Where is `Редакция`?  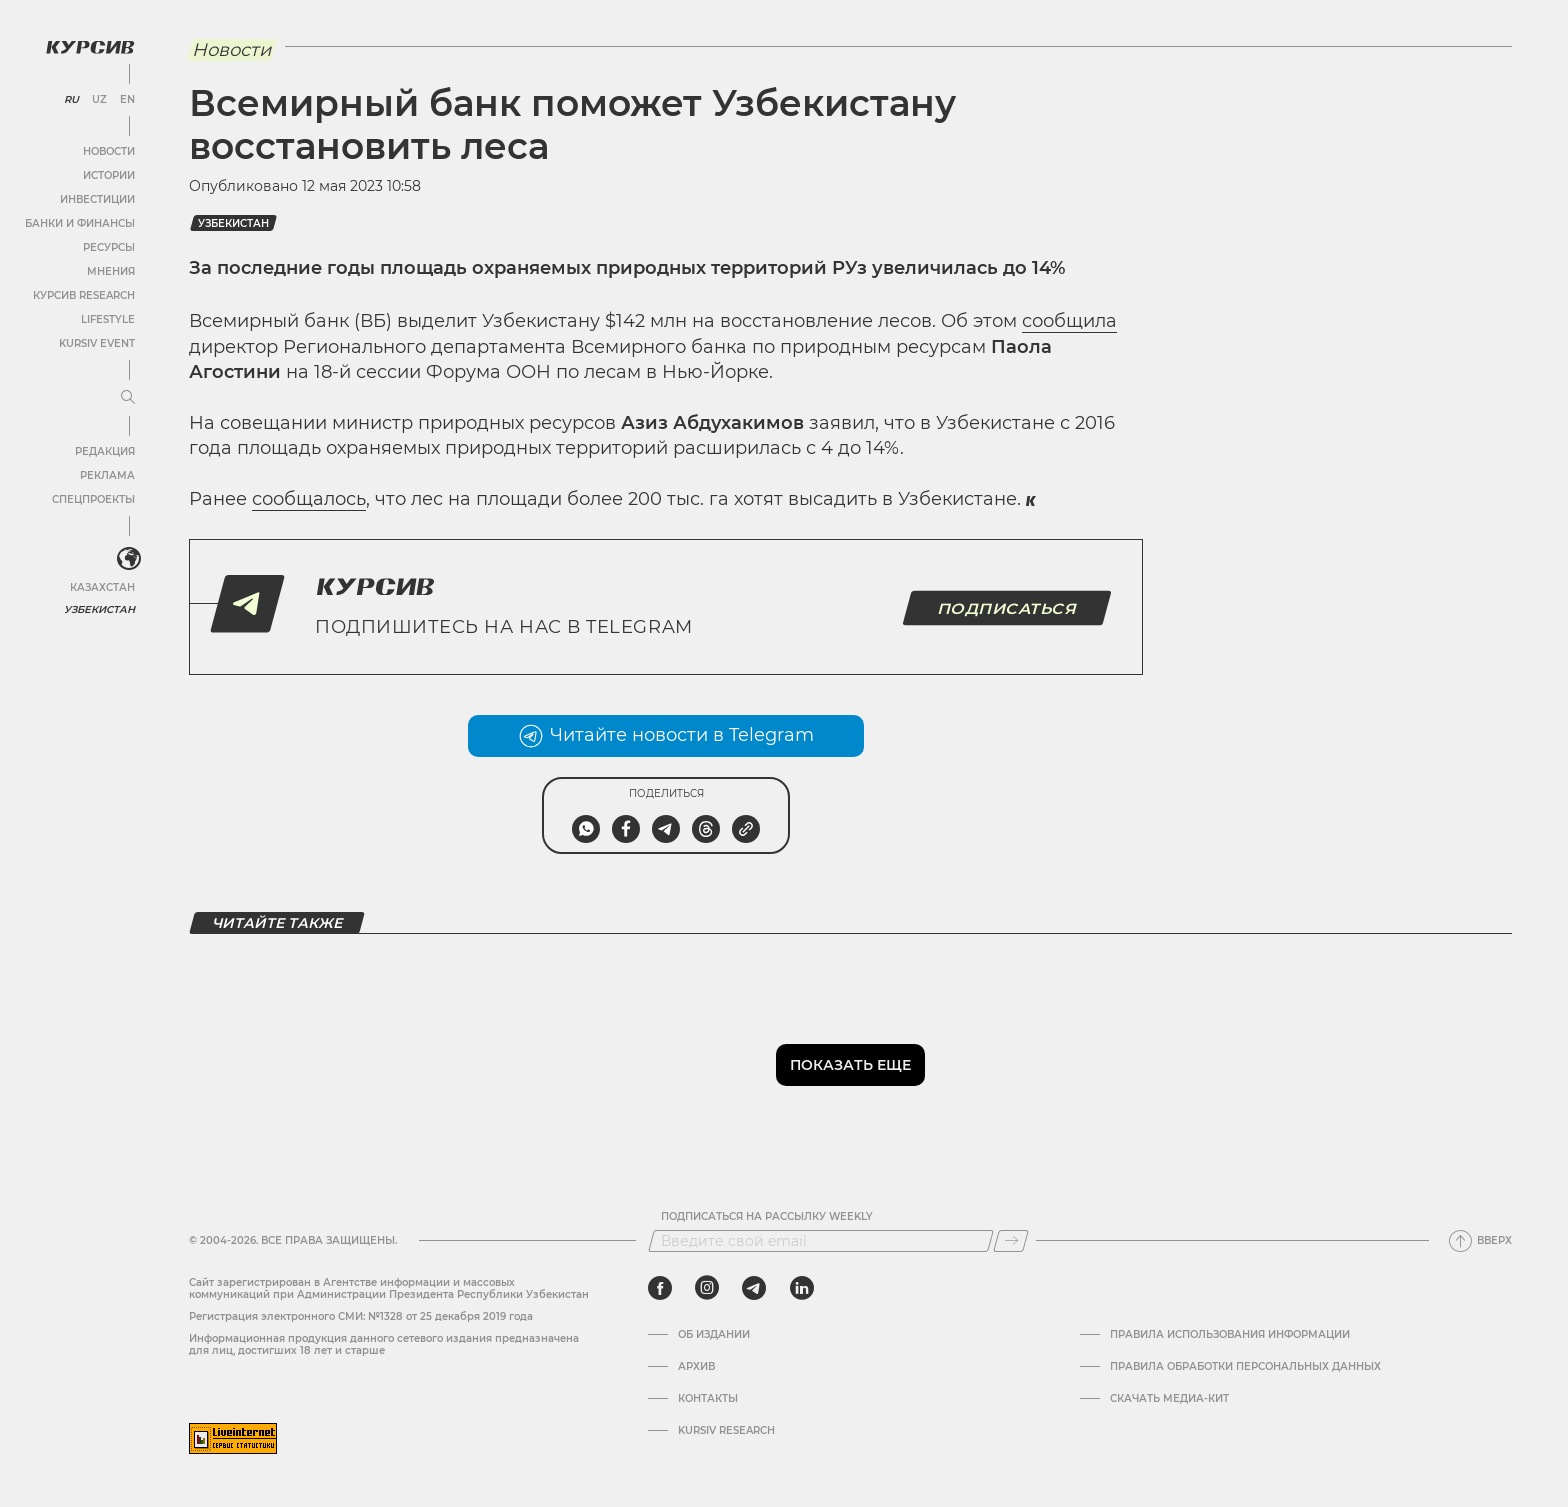
Редакция is located at coordinates (105, 451).